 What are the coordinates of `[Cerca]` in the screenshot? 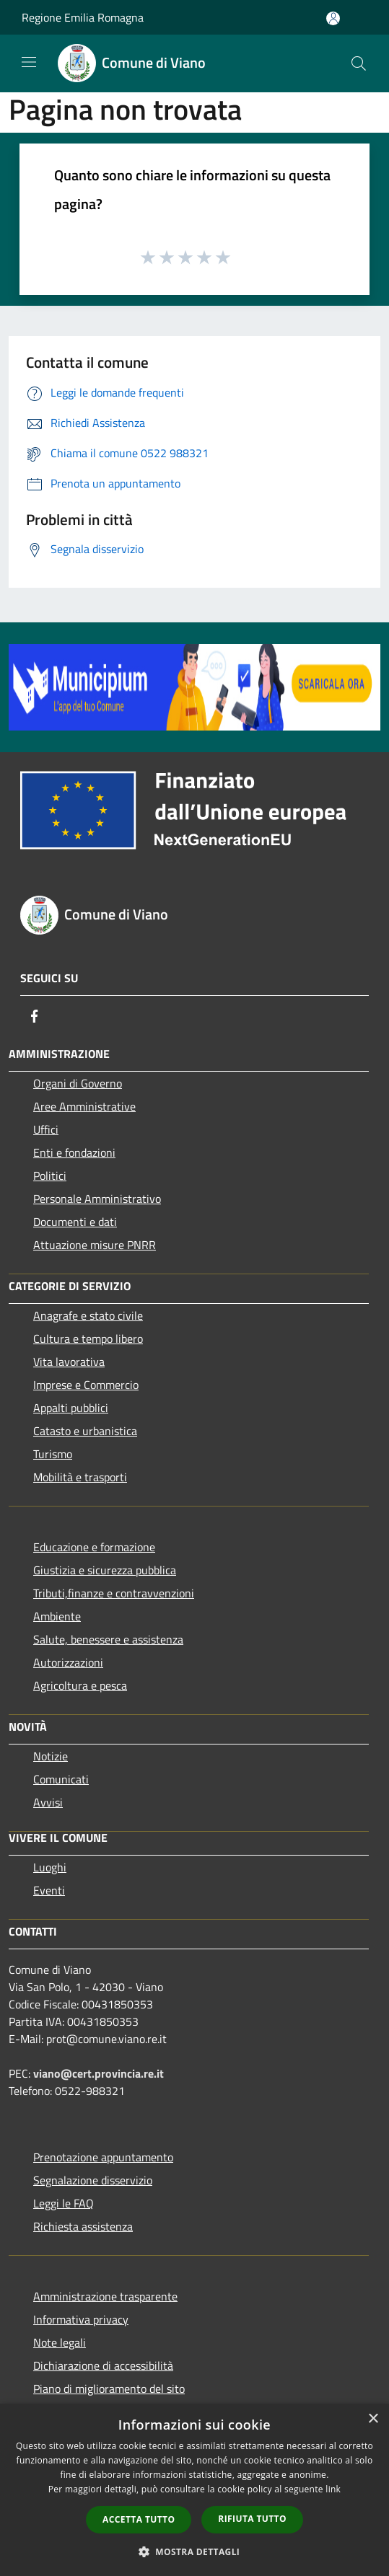 It's located at (358, 63).